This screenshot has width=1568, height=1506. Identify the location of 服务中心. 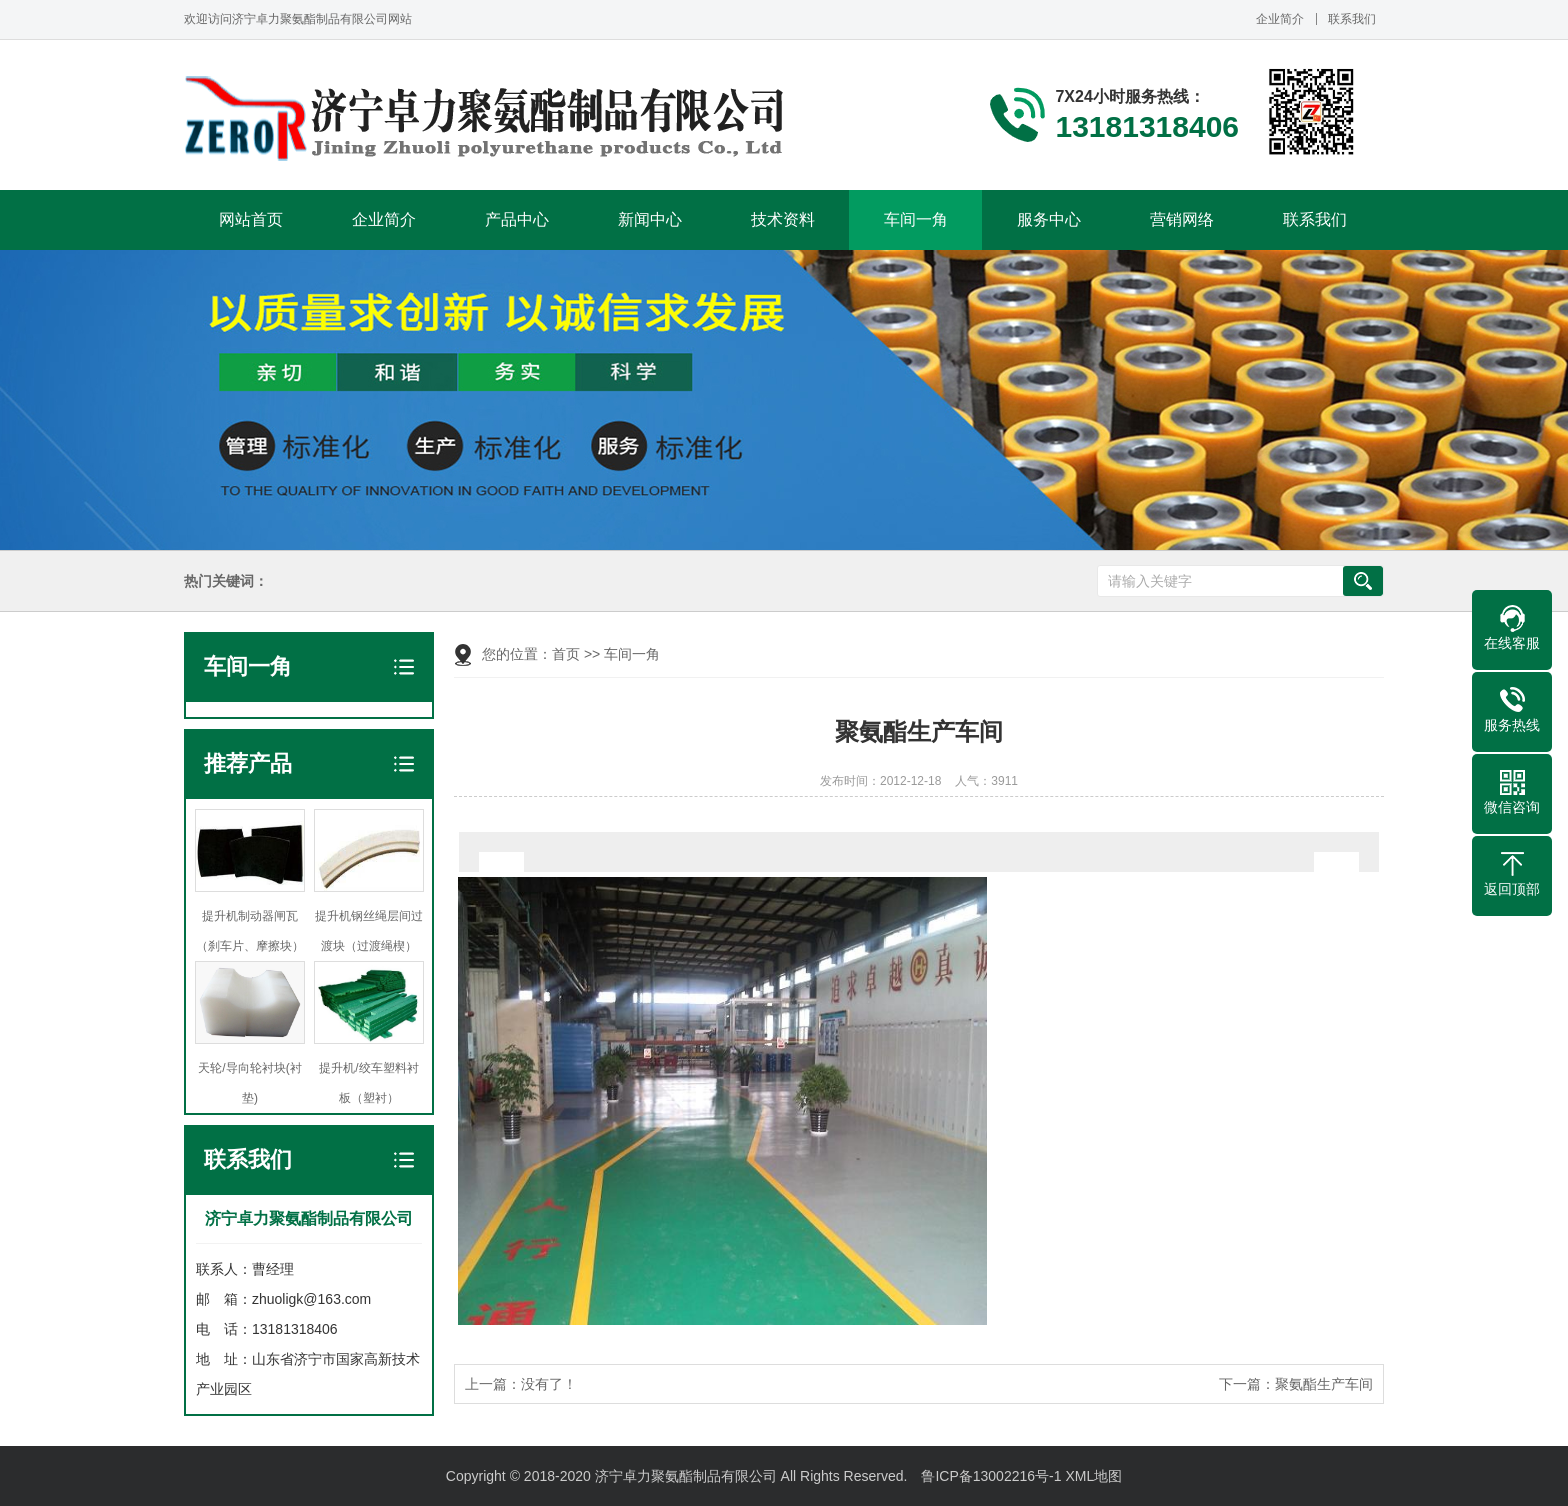
(1049, 219).